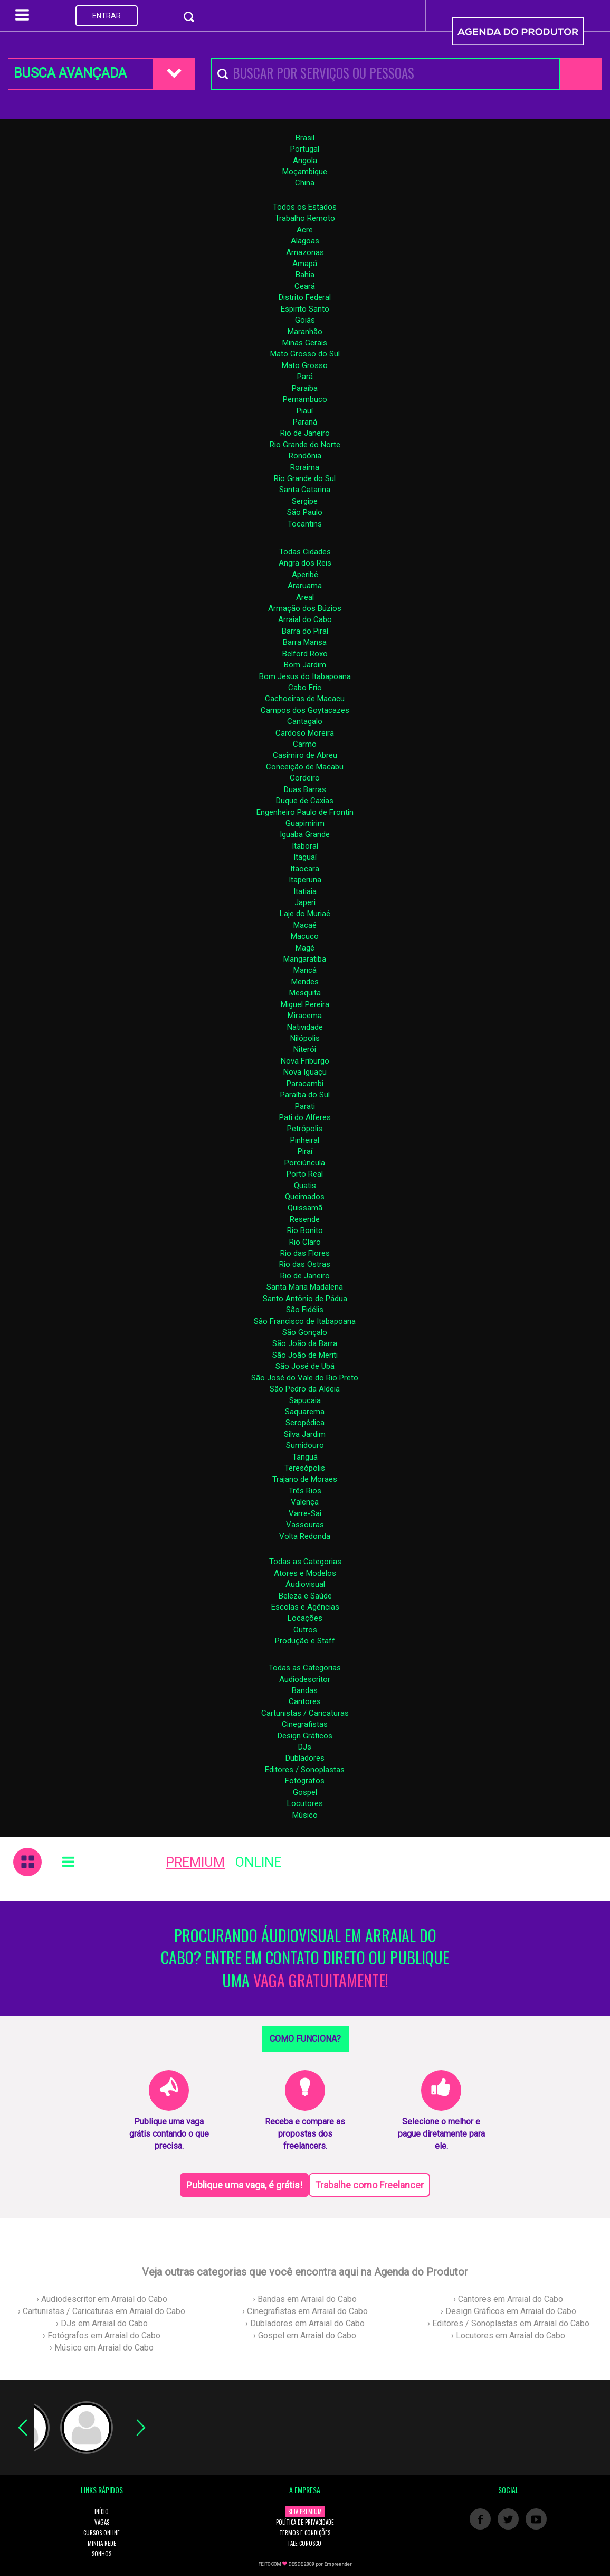 Image resolution: width=610 pixels, height=2576 pixels. Describe the element at coordinates (305, 925) in the screenshot. I see `Macaé` at that location.